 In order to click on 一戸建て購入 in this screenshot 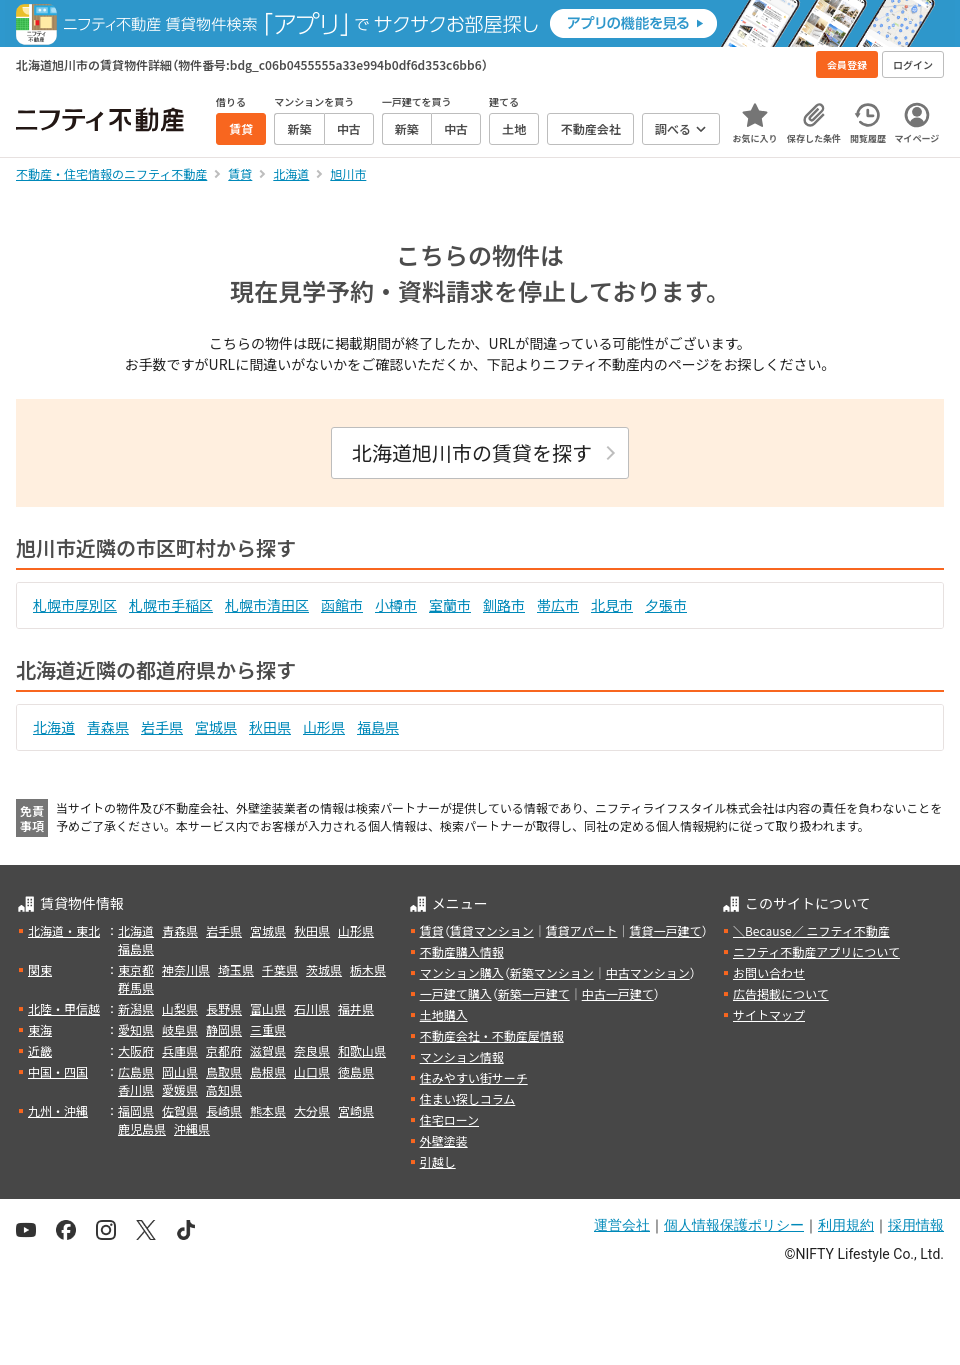, I will do `click(456, 993)`.